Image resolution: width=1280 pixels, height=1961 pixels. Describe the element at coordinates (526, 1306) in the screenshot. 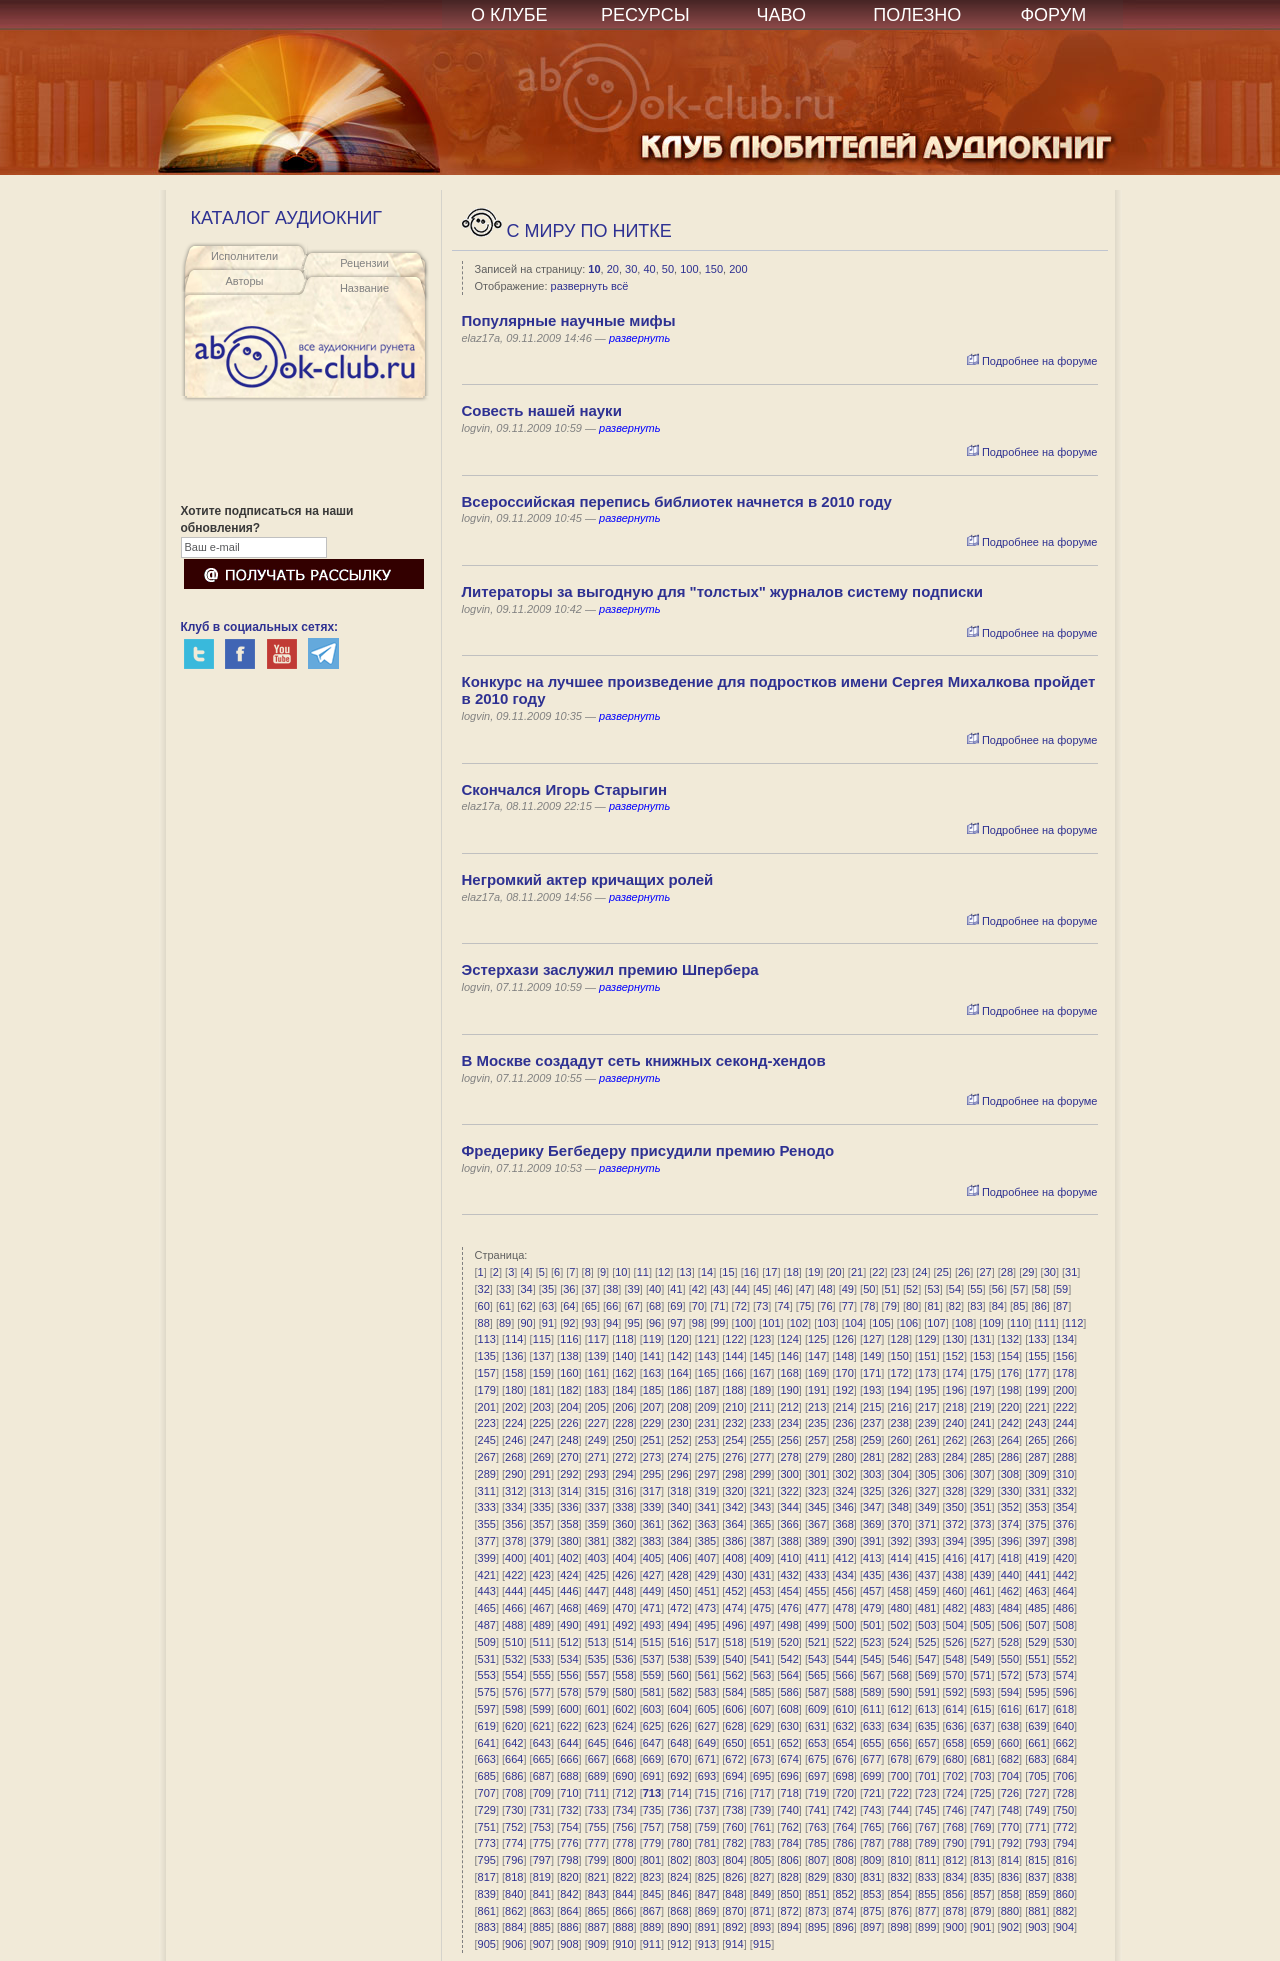

I see `62` at that location.